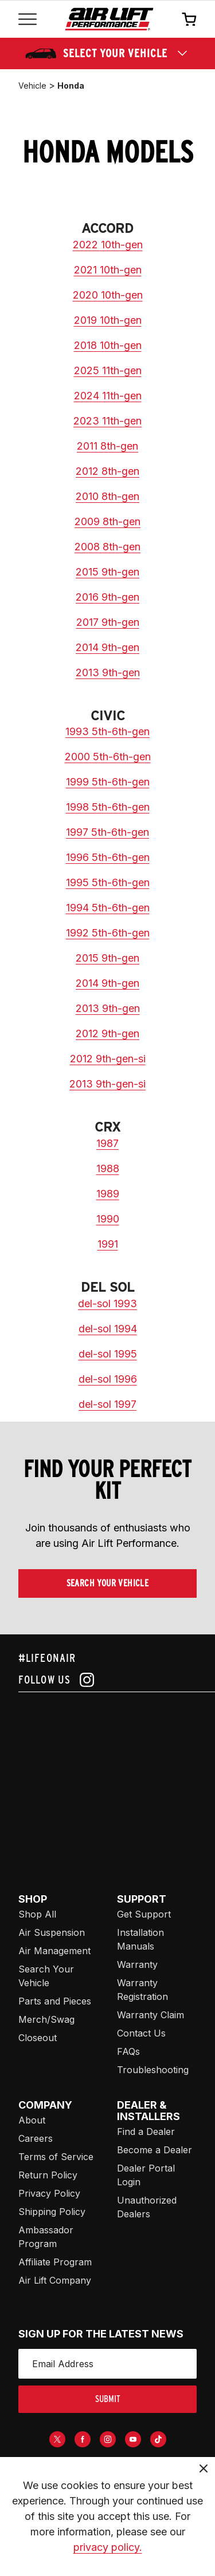 The height and width of the screenshot is (2576, 215). What do you see at coordinates (54, 2001) in the screenshot?
I see `Parts and Pieces` at bounding box center [54, 2001].